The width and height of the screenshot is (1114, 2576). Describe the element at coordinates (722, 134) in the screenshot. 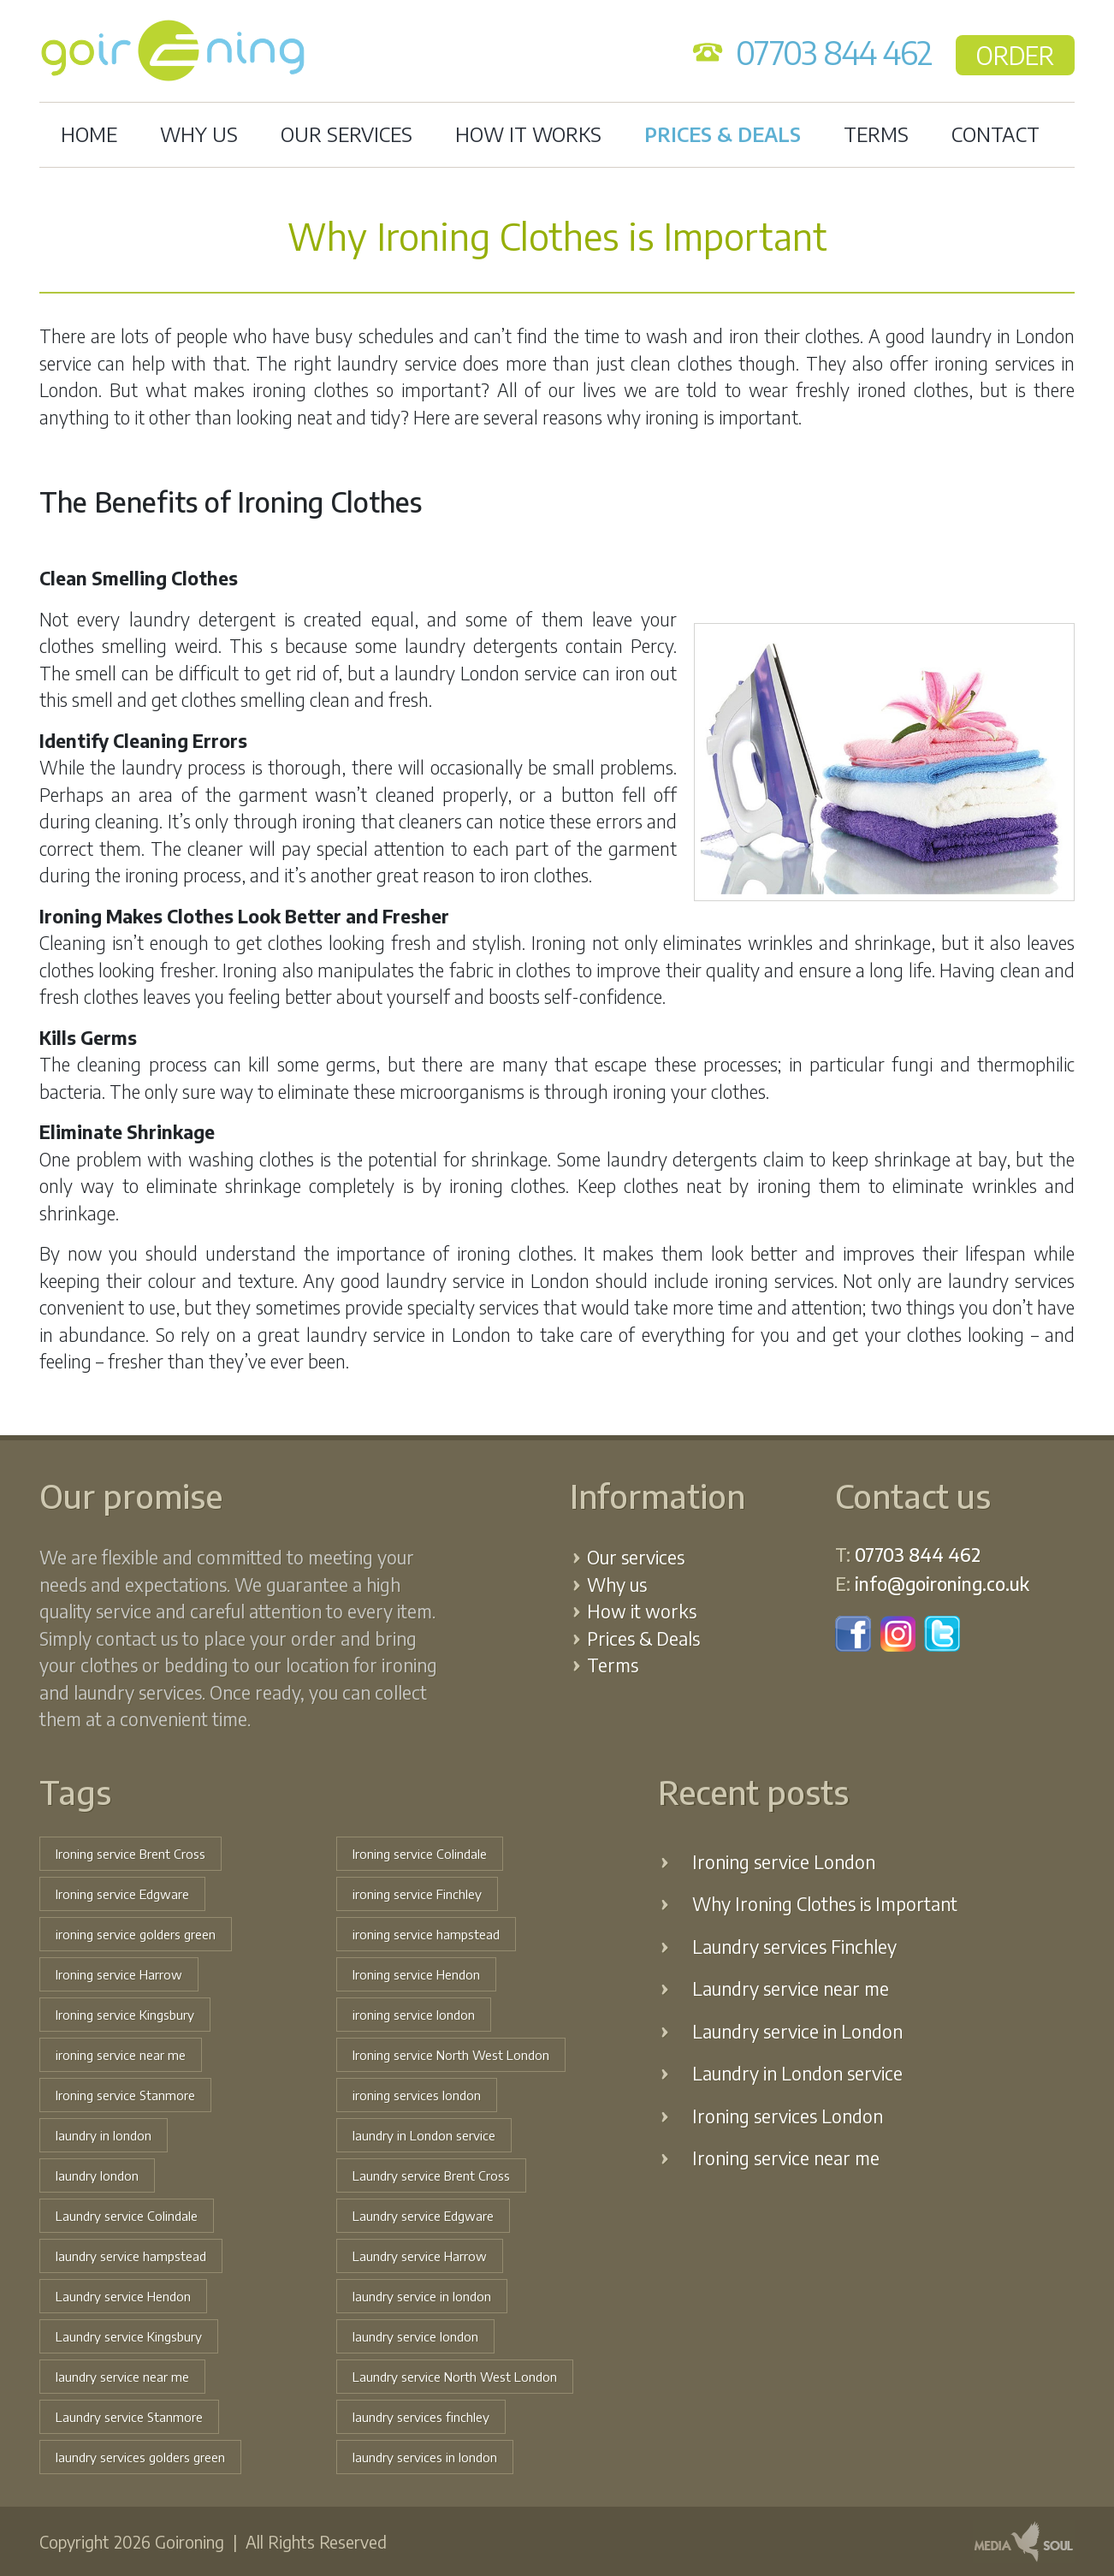

I see `Prices & Deals` at that location.